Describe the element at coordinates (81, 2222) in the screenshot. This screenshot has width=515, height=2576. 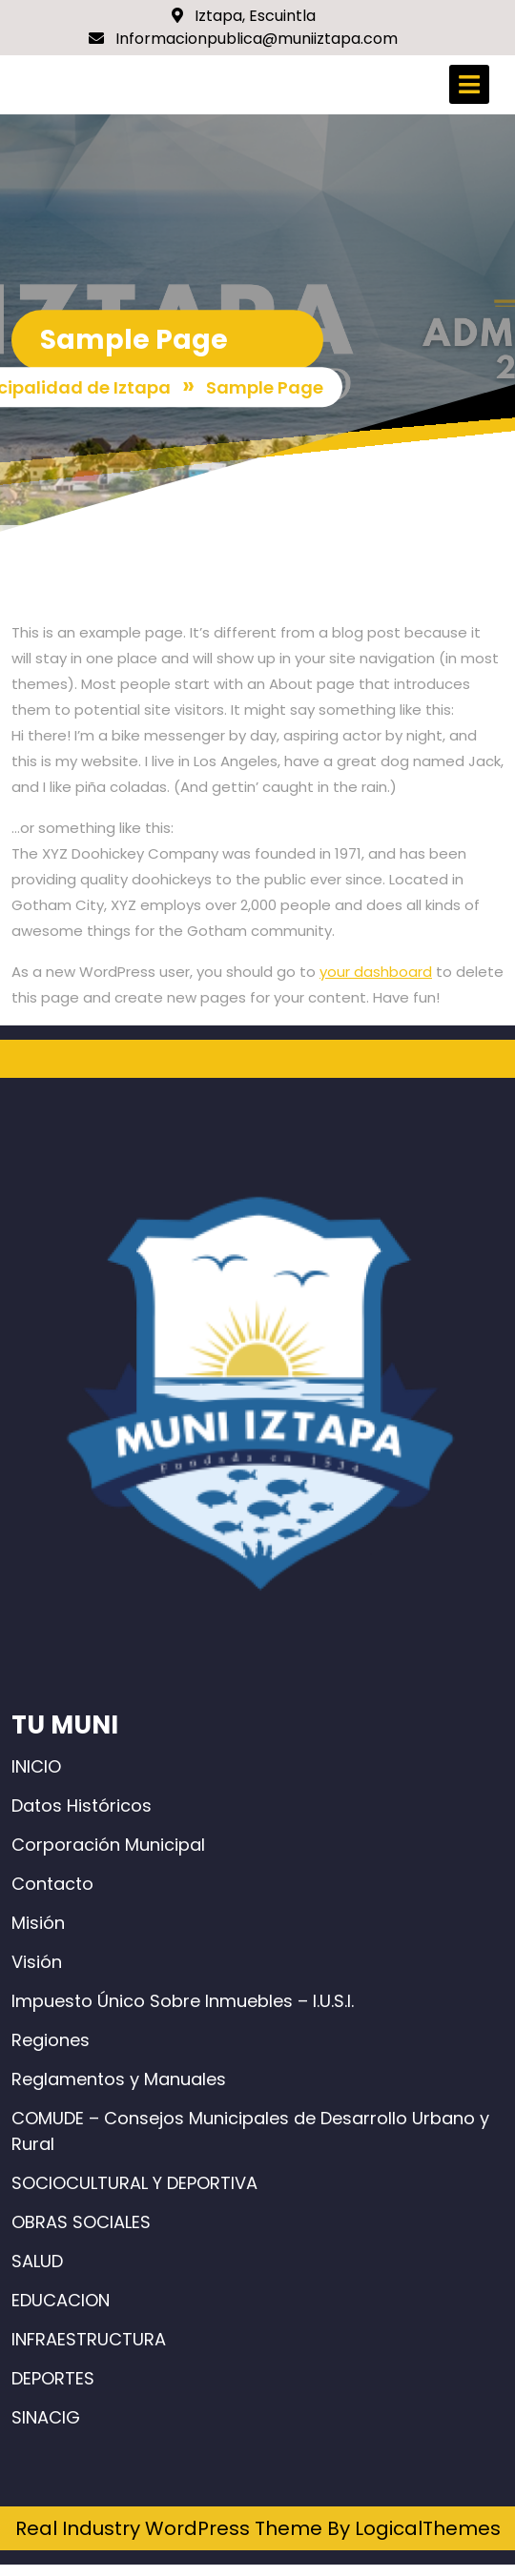
I see `OBRAS SOCIALES` at that location.